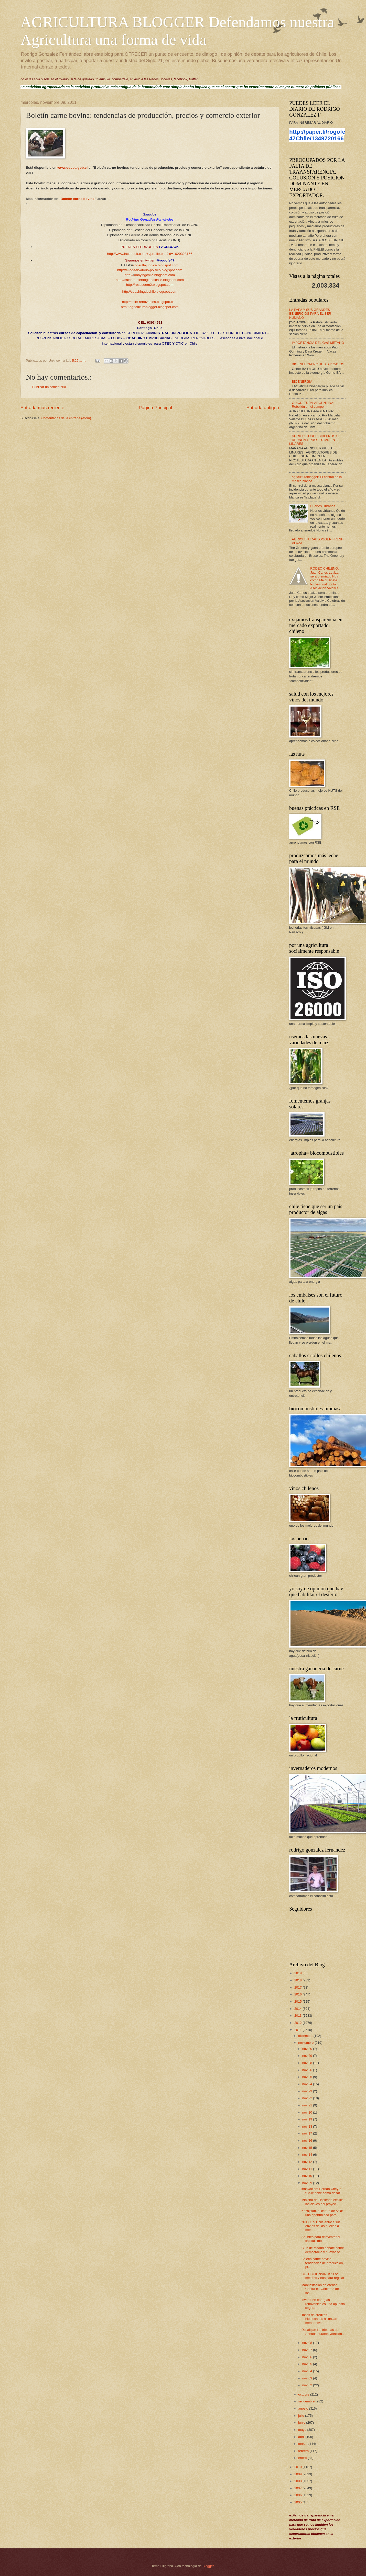 The width and height of the screenshot is (366, 2576). I want to click on Invertir en energías renovables es una apuesta segura, so click(323, 2304).